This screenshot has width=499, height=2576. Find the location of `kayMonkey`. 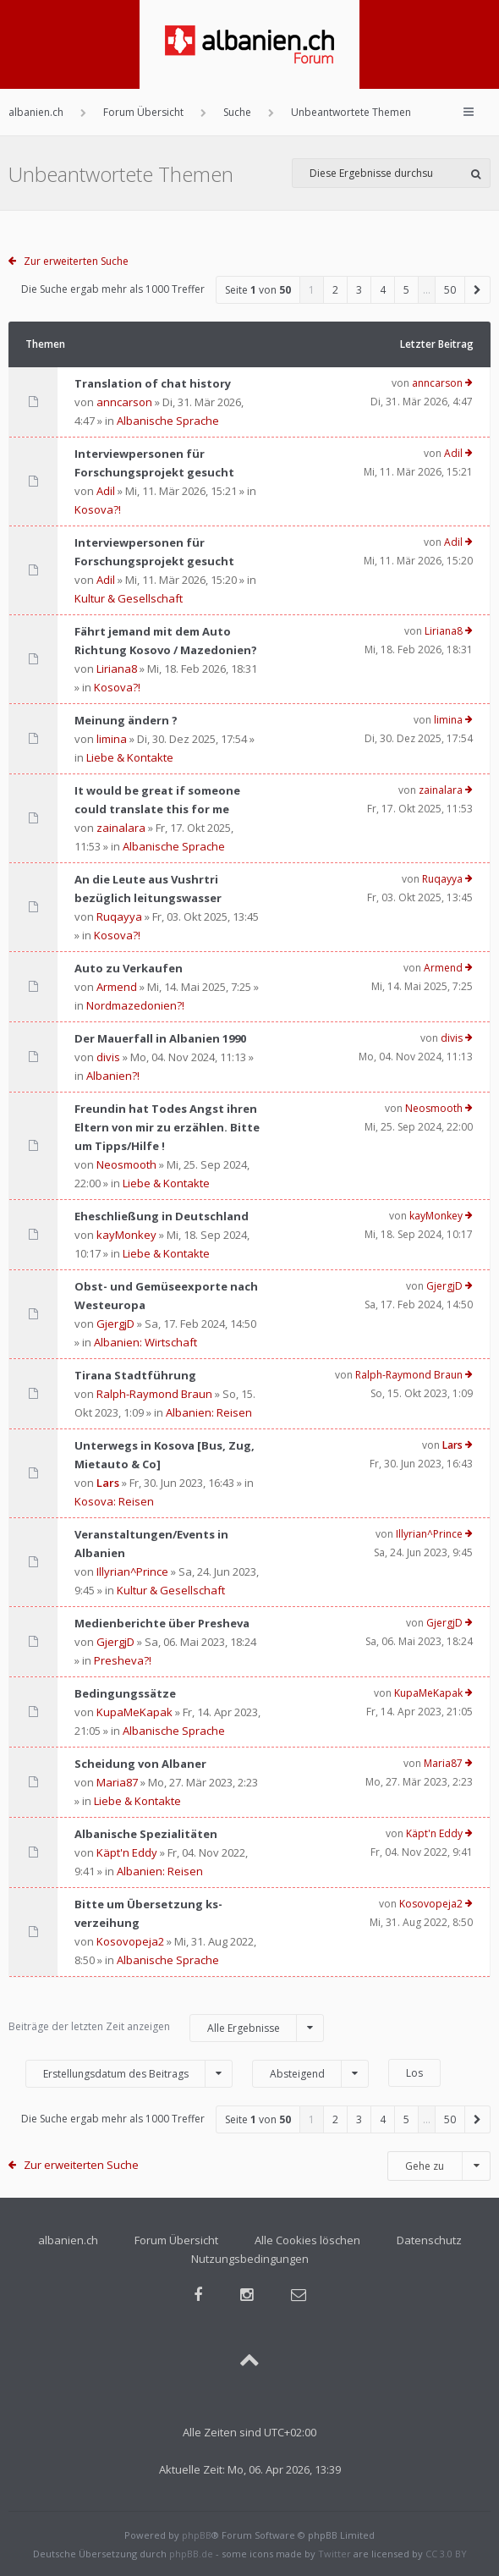

kayMonkey is located at coordinates (126, 1234).